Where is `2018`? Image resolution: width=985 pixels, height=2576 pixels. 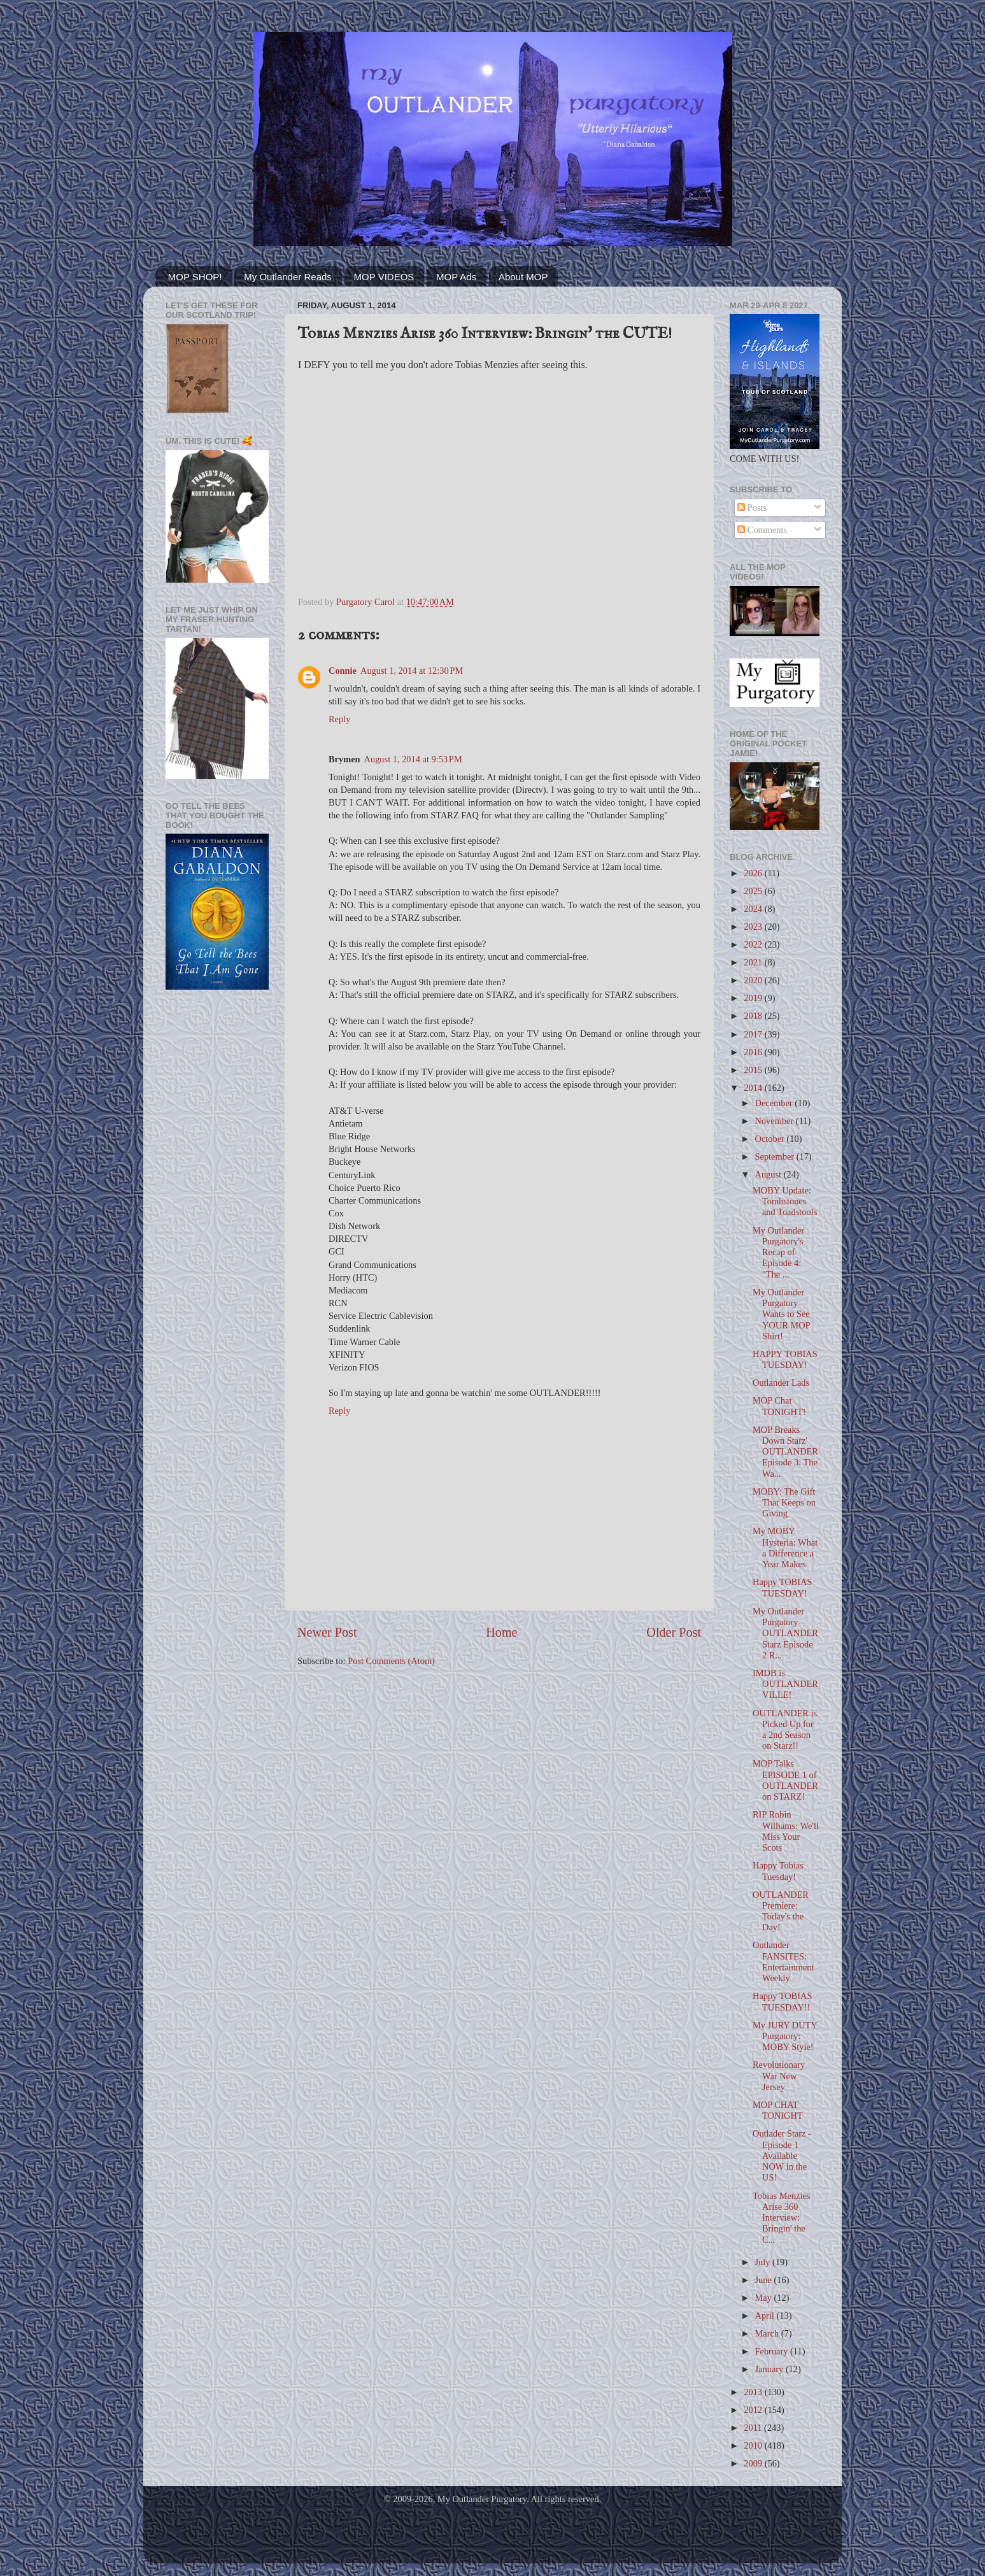 2018 is located at coordinates (754, 1016).